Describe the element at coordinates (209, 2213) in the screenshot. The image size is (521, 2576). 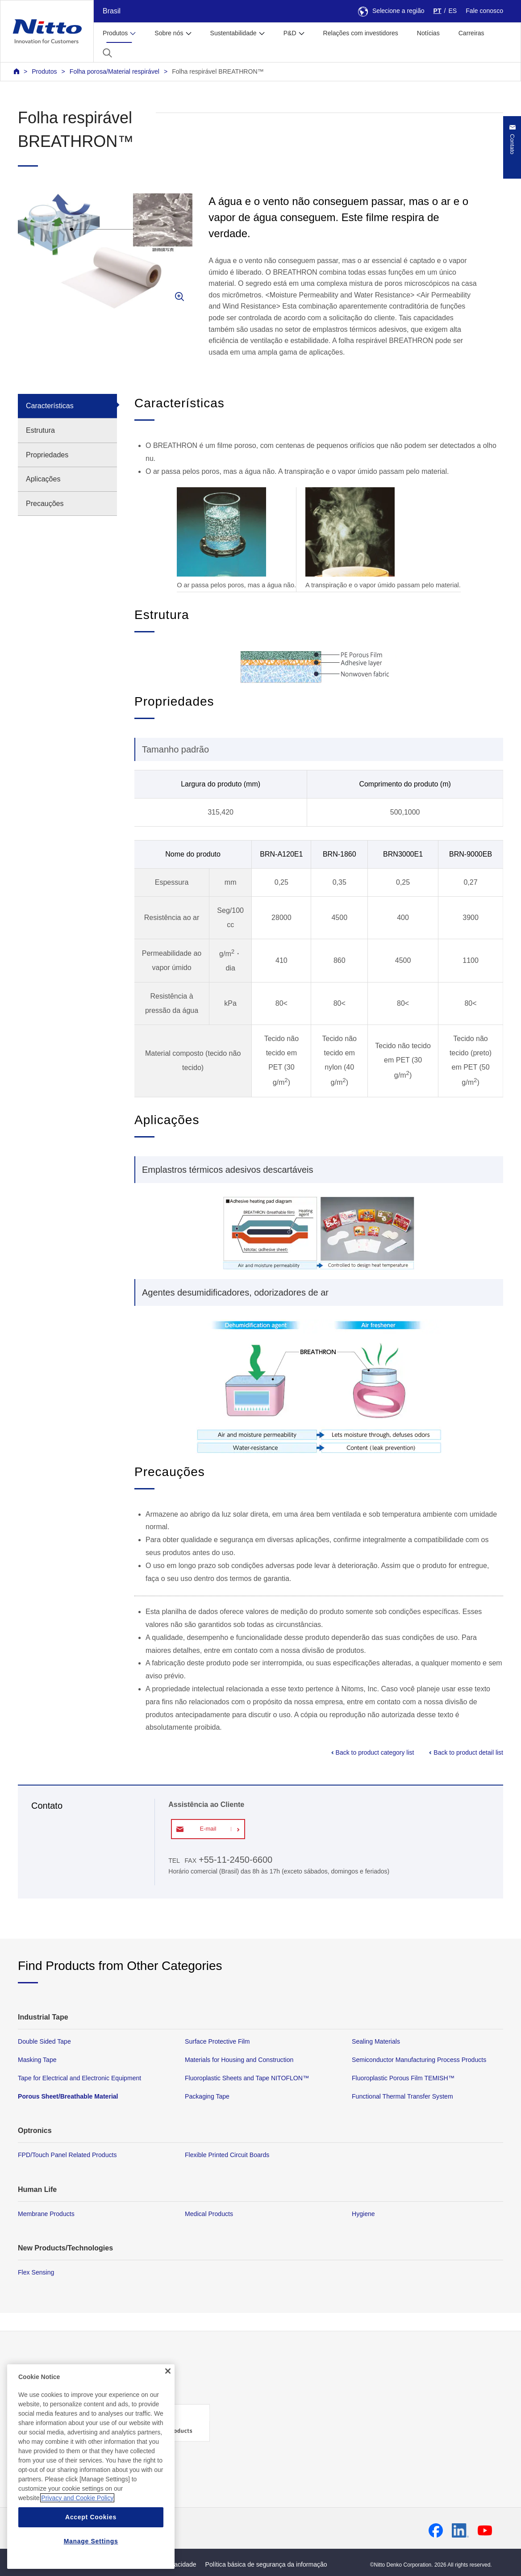
I see `Medical Products` at that location.